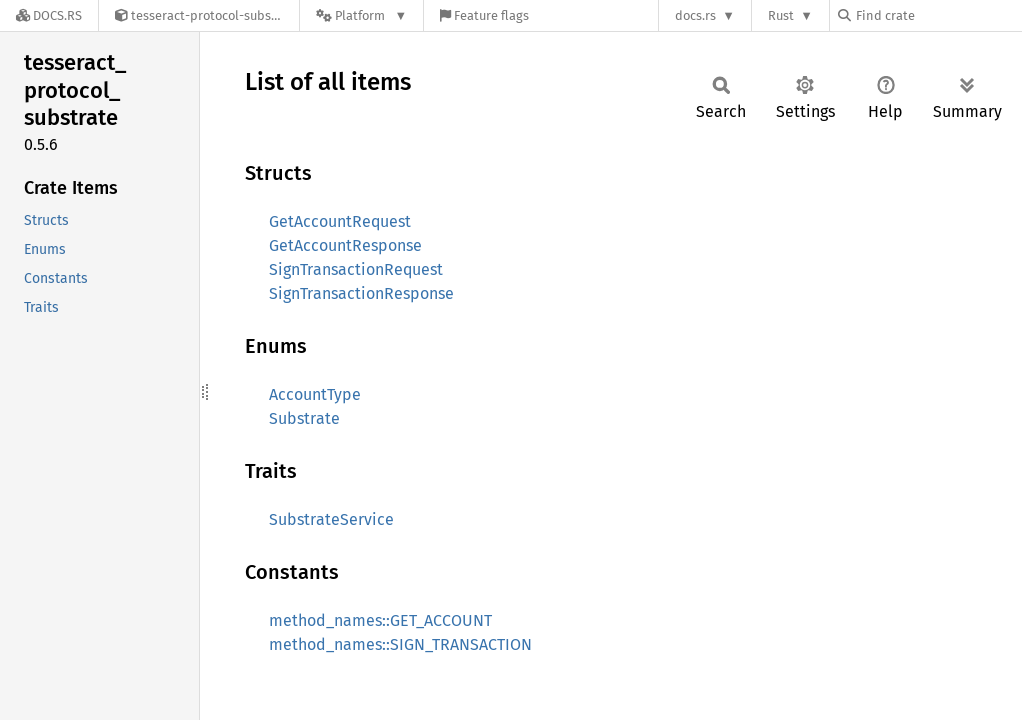  Describe the element at coordinates (331, 519) in the screenshot. I see `SubstrateService` at that location.